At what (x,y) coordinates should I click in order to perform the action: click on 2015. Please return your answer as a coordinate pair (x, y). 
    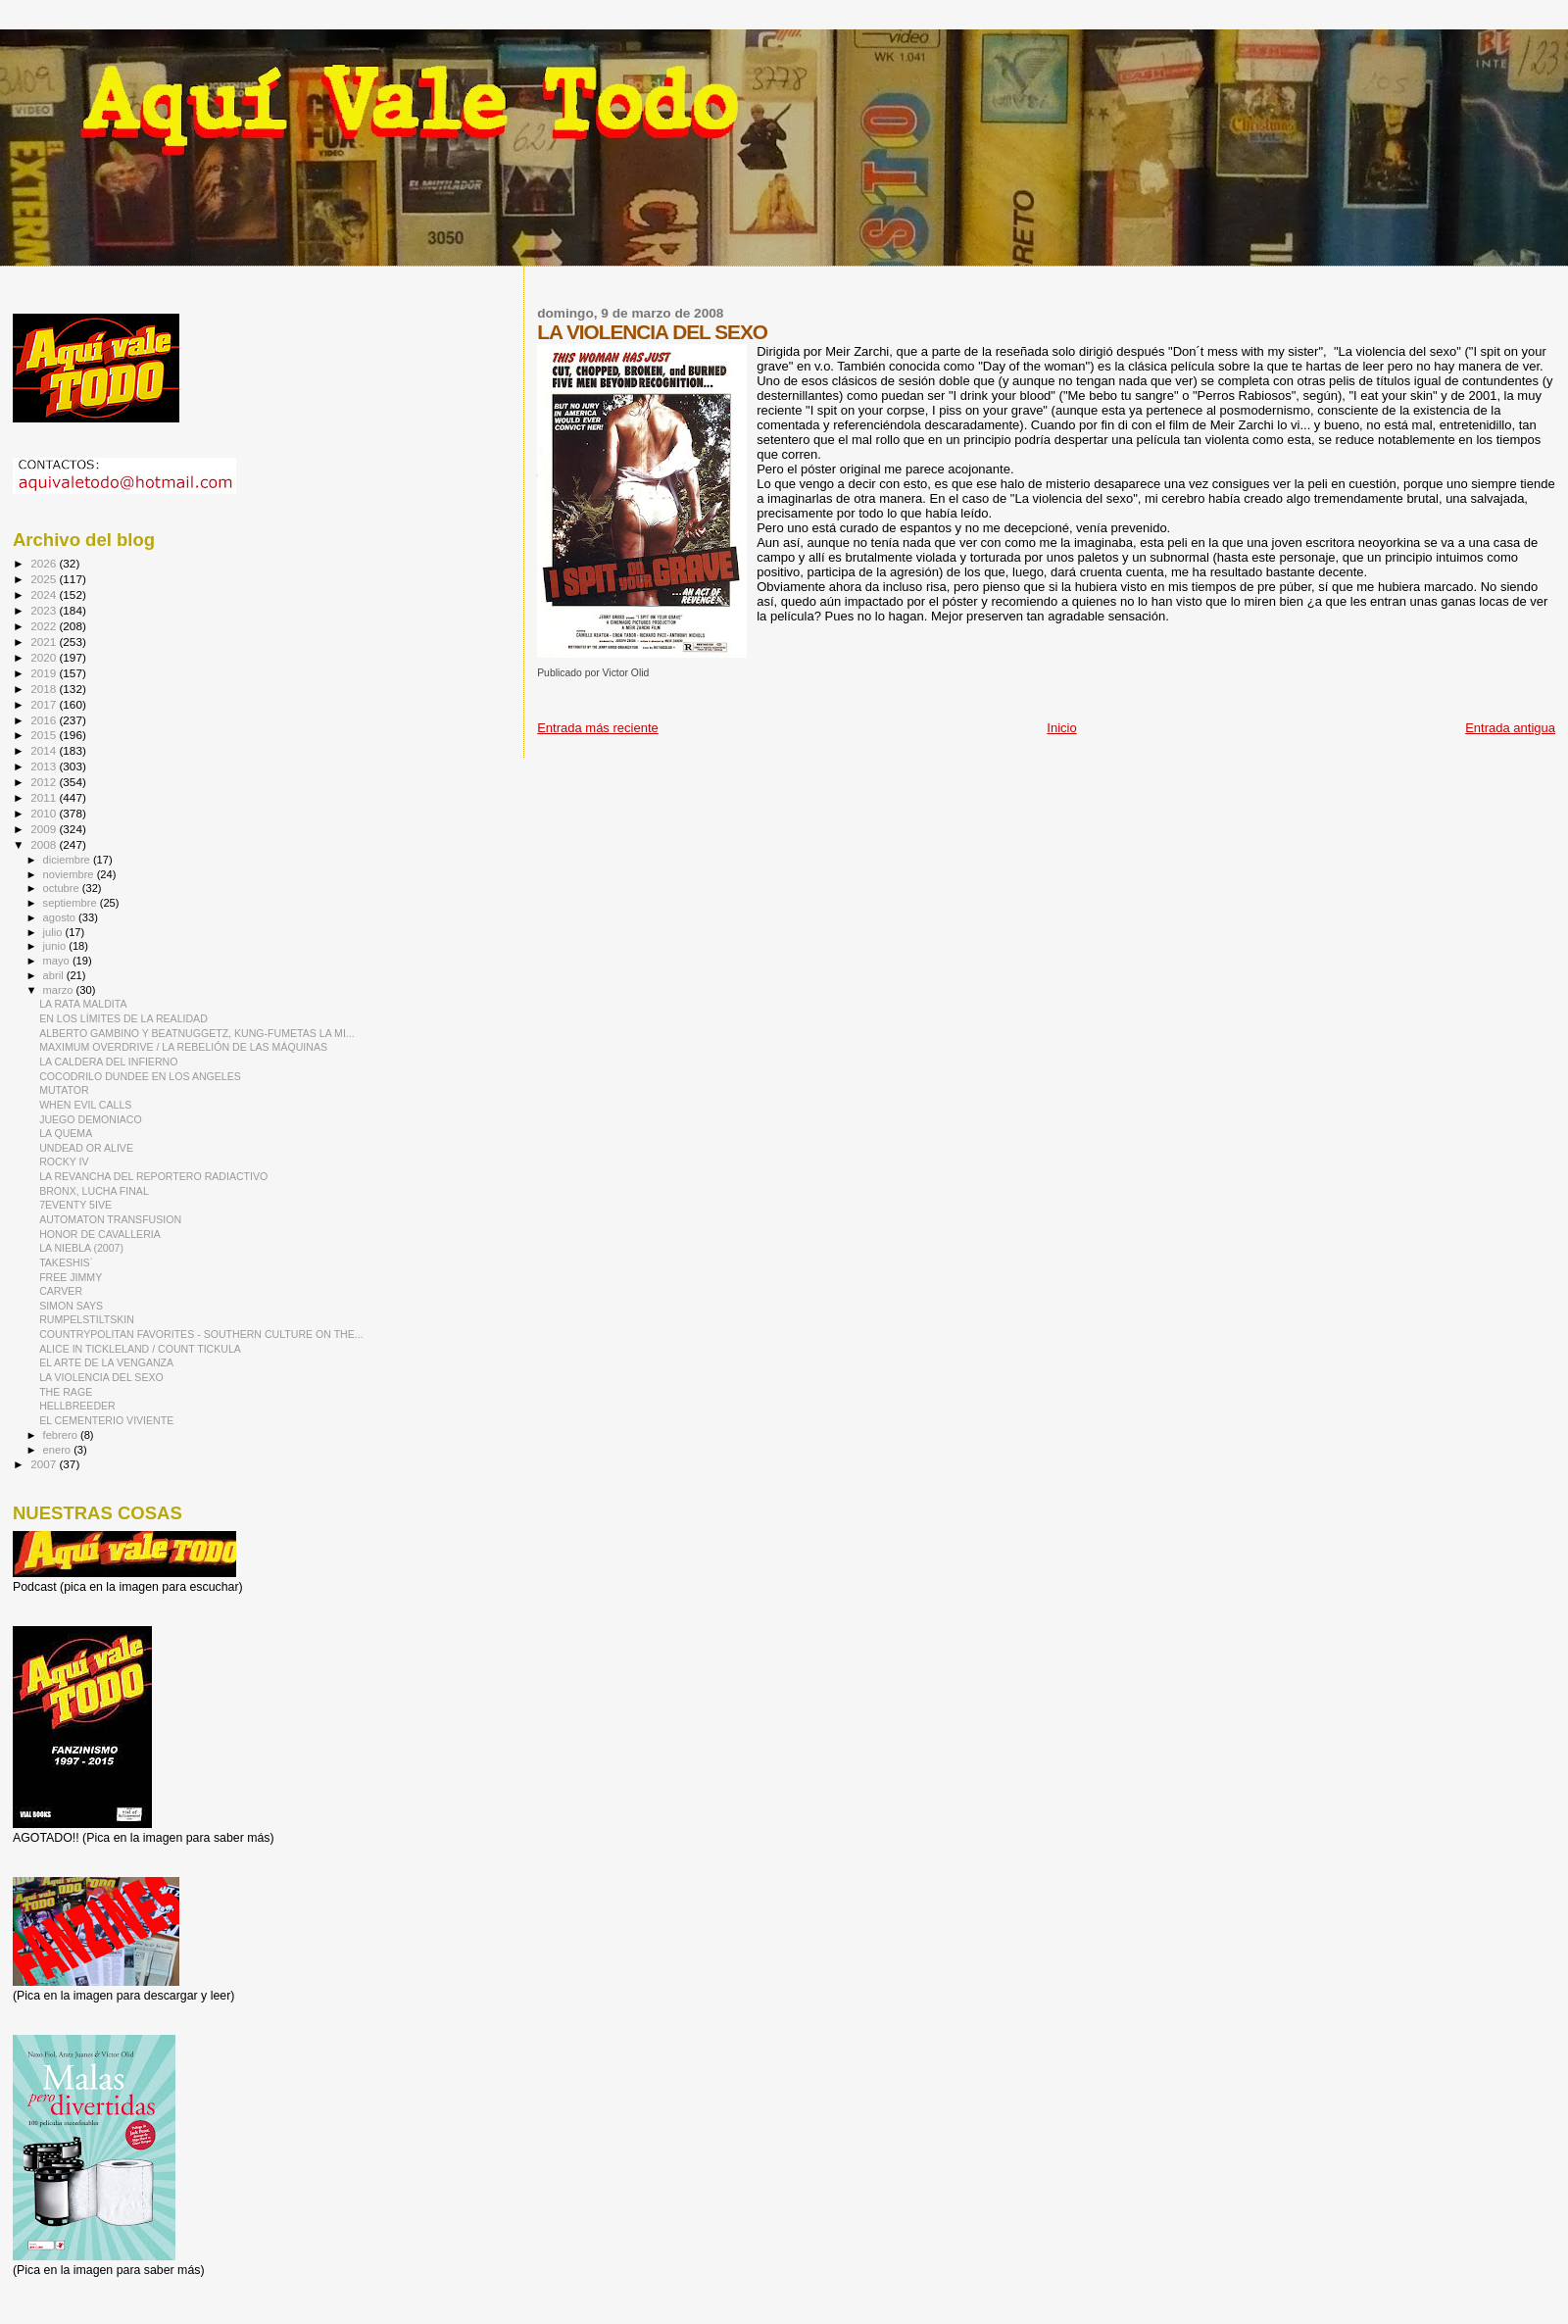
    Looking at the image, I should click on (44, 734).